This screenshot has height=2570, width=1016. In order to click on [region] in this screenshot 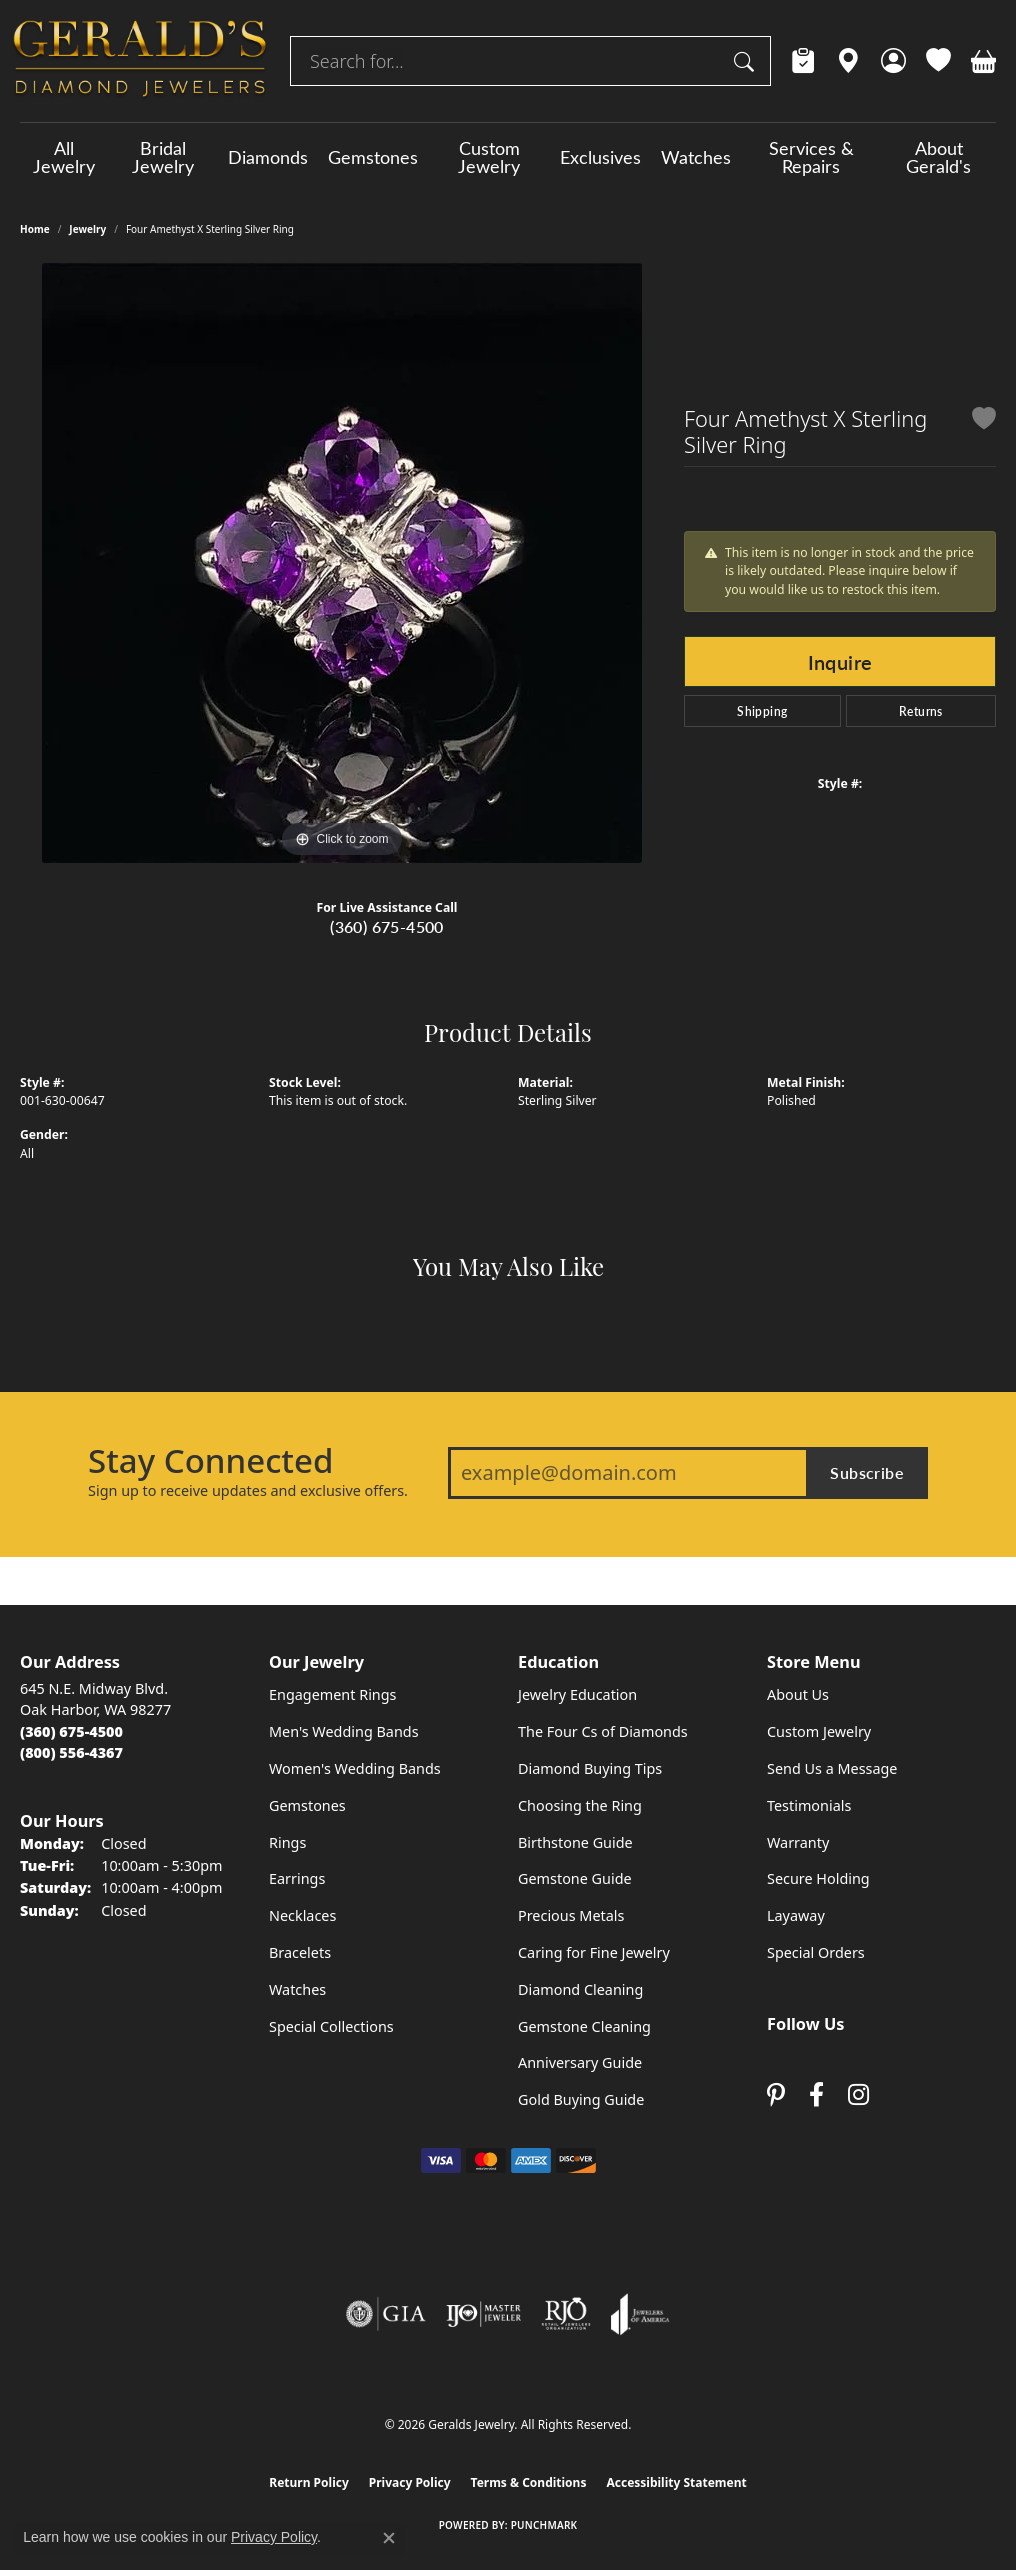, I will do `click(342, 563)`.